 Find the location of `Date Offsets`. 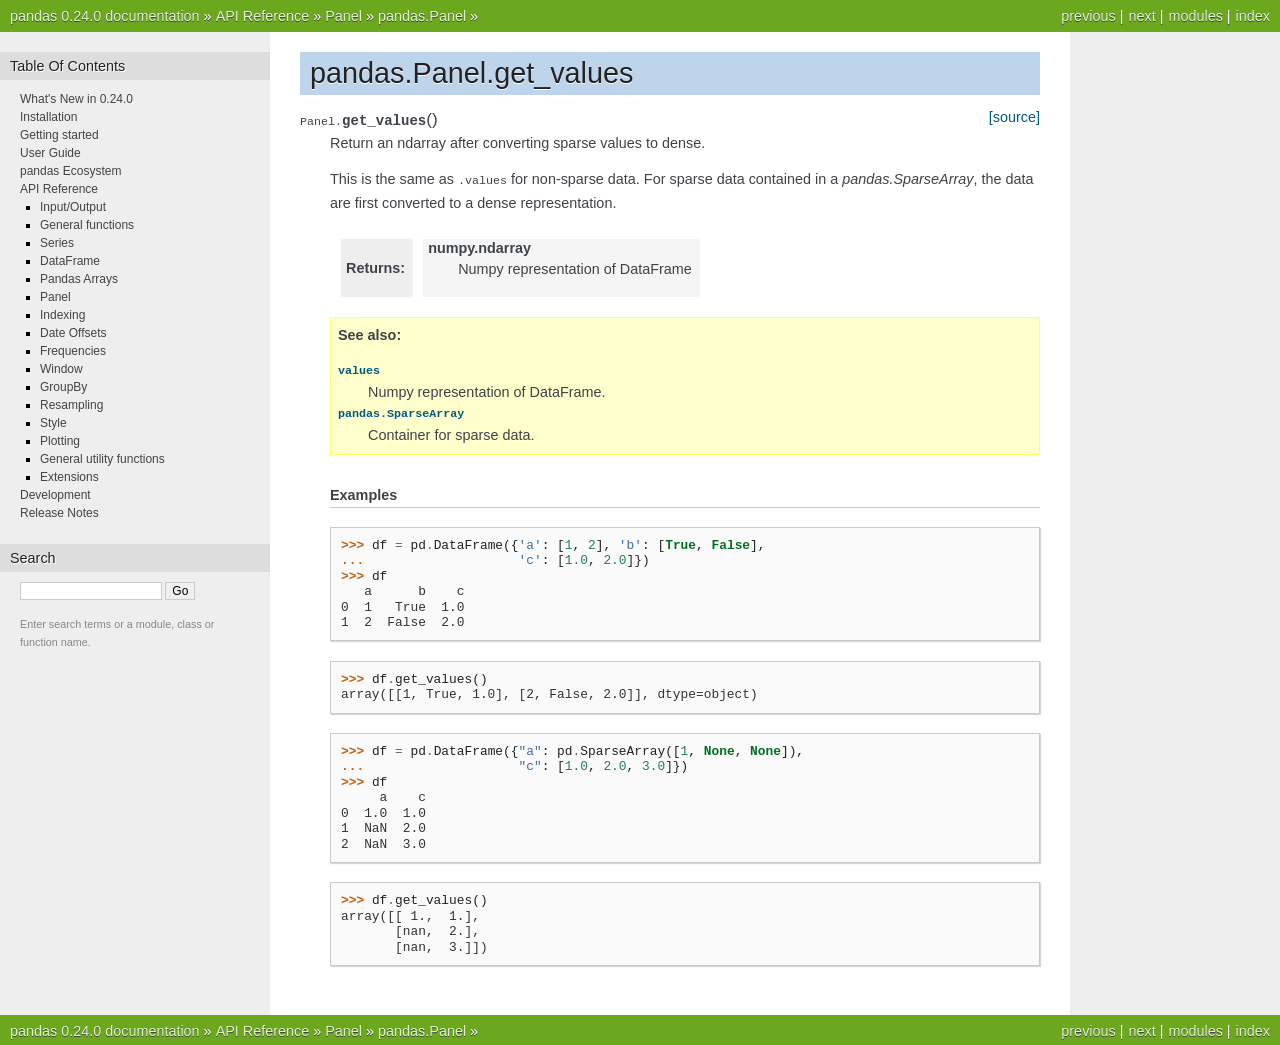

Date Offsets is located at coordinates (73, 333).